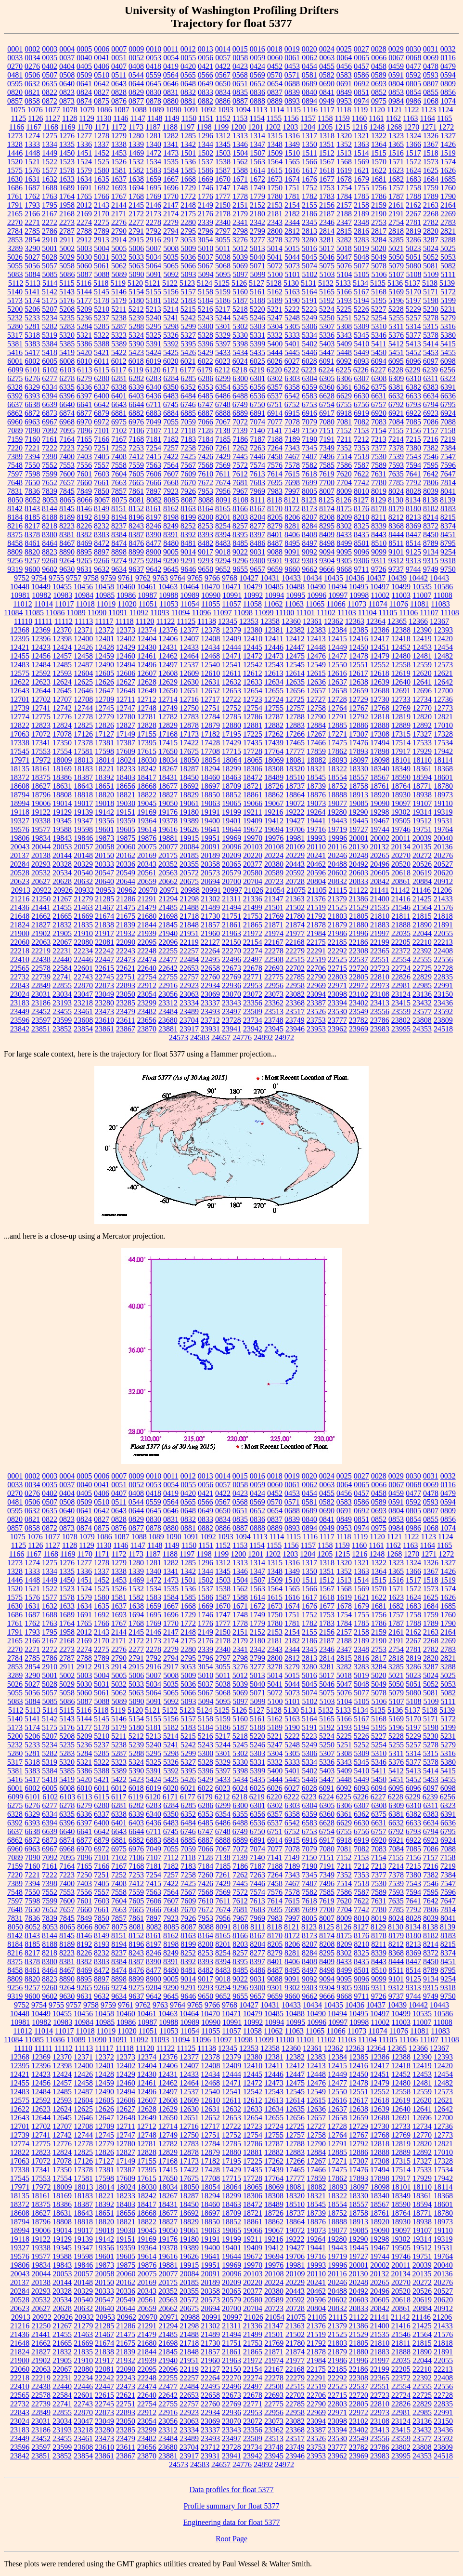  What do you see at coordinates (361, 413) in the screenshot?
I see `6919` at bounding box center [361, 413].